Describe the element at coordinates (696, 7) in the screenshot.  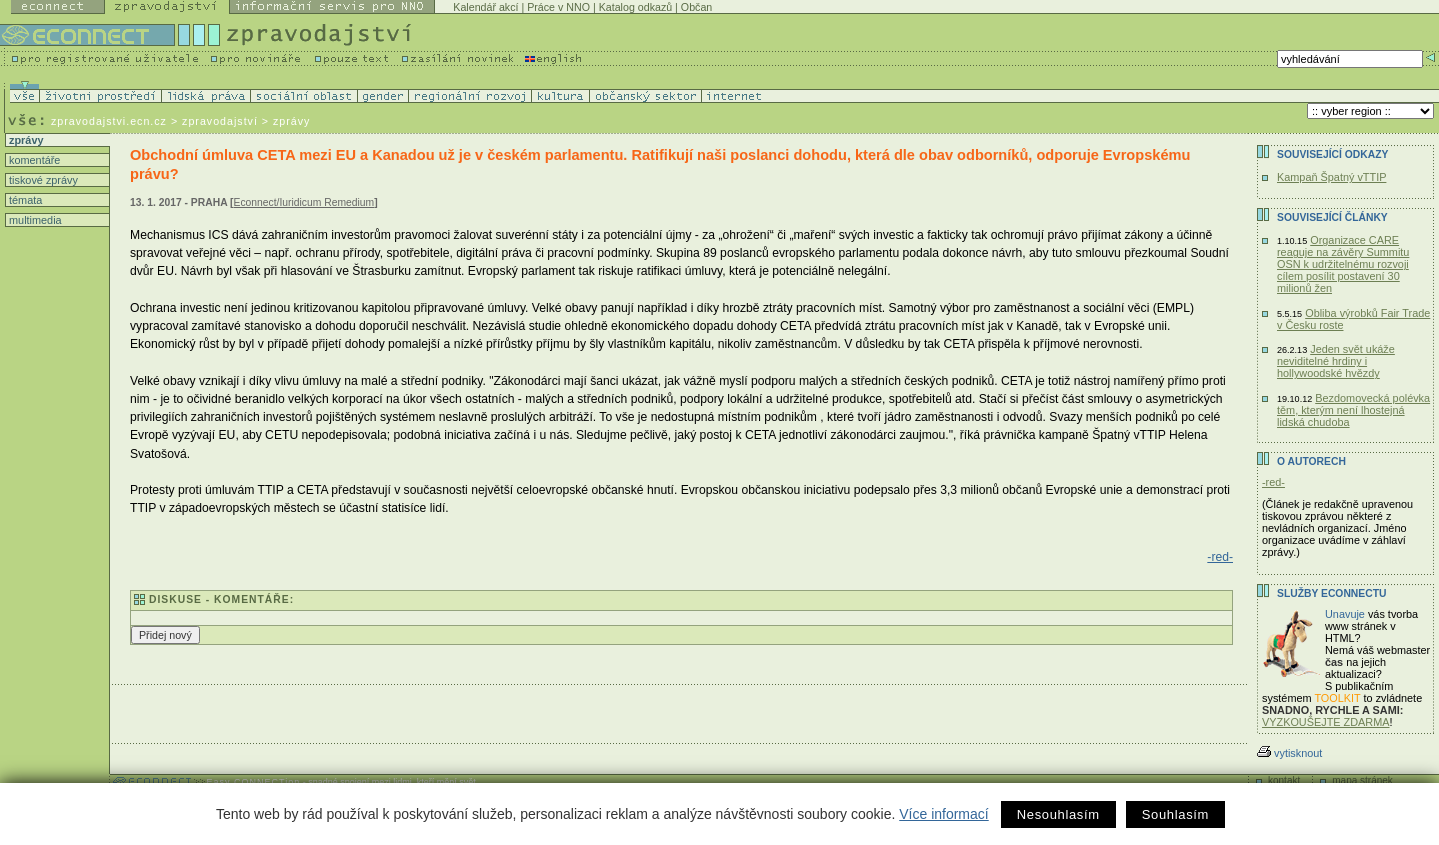
I see `Občan` at that location.